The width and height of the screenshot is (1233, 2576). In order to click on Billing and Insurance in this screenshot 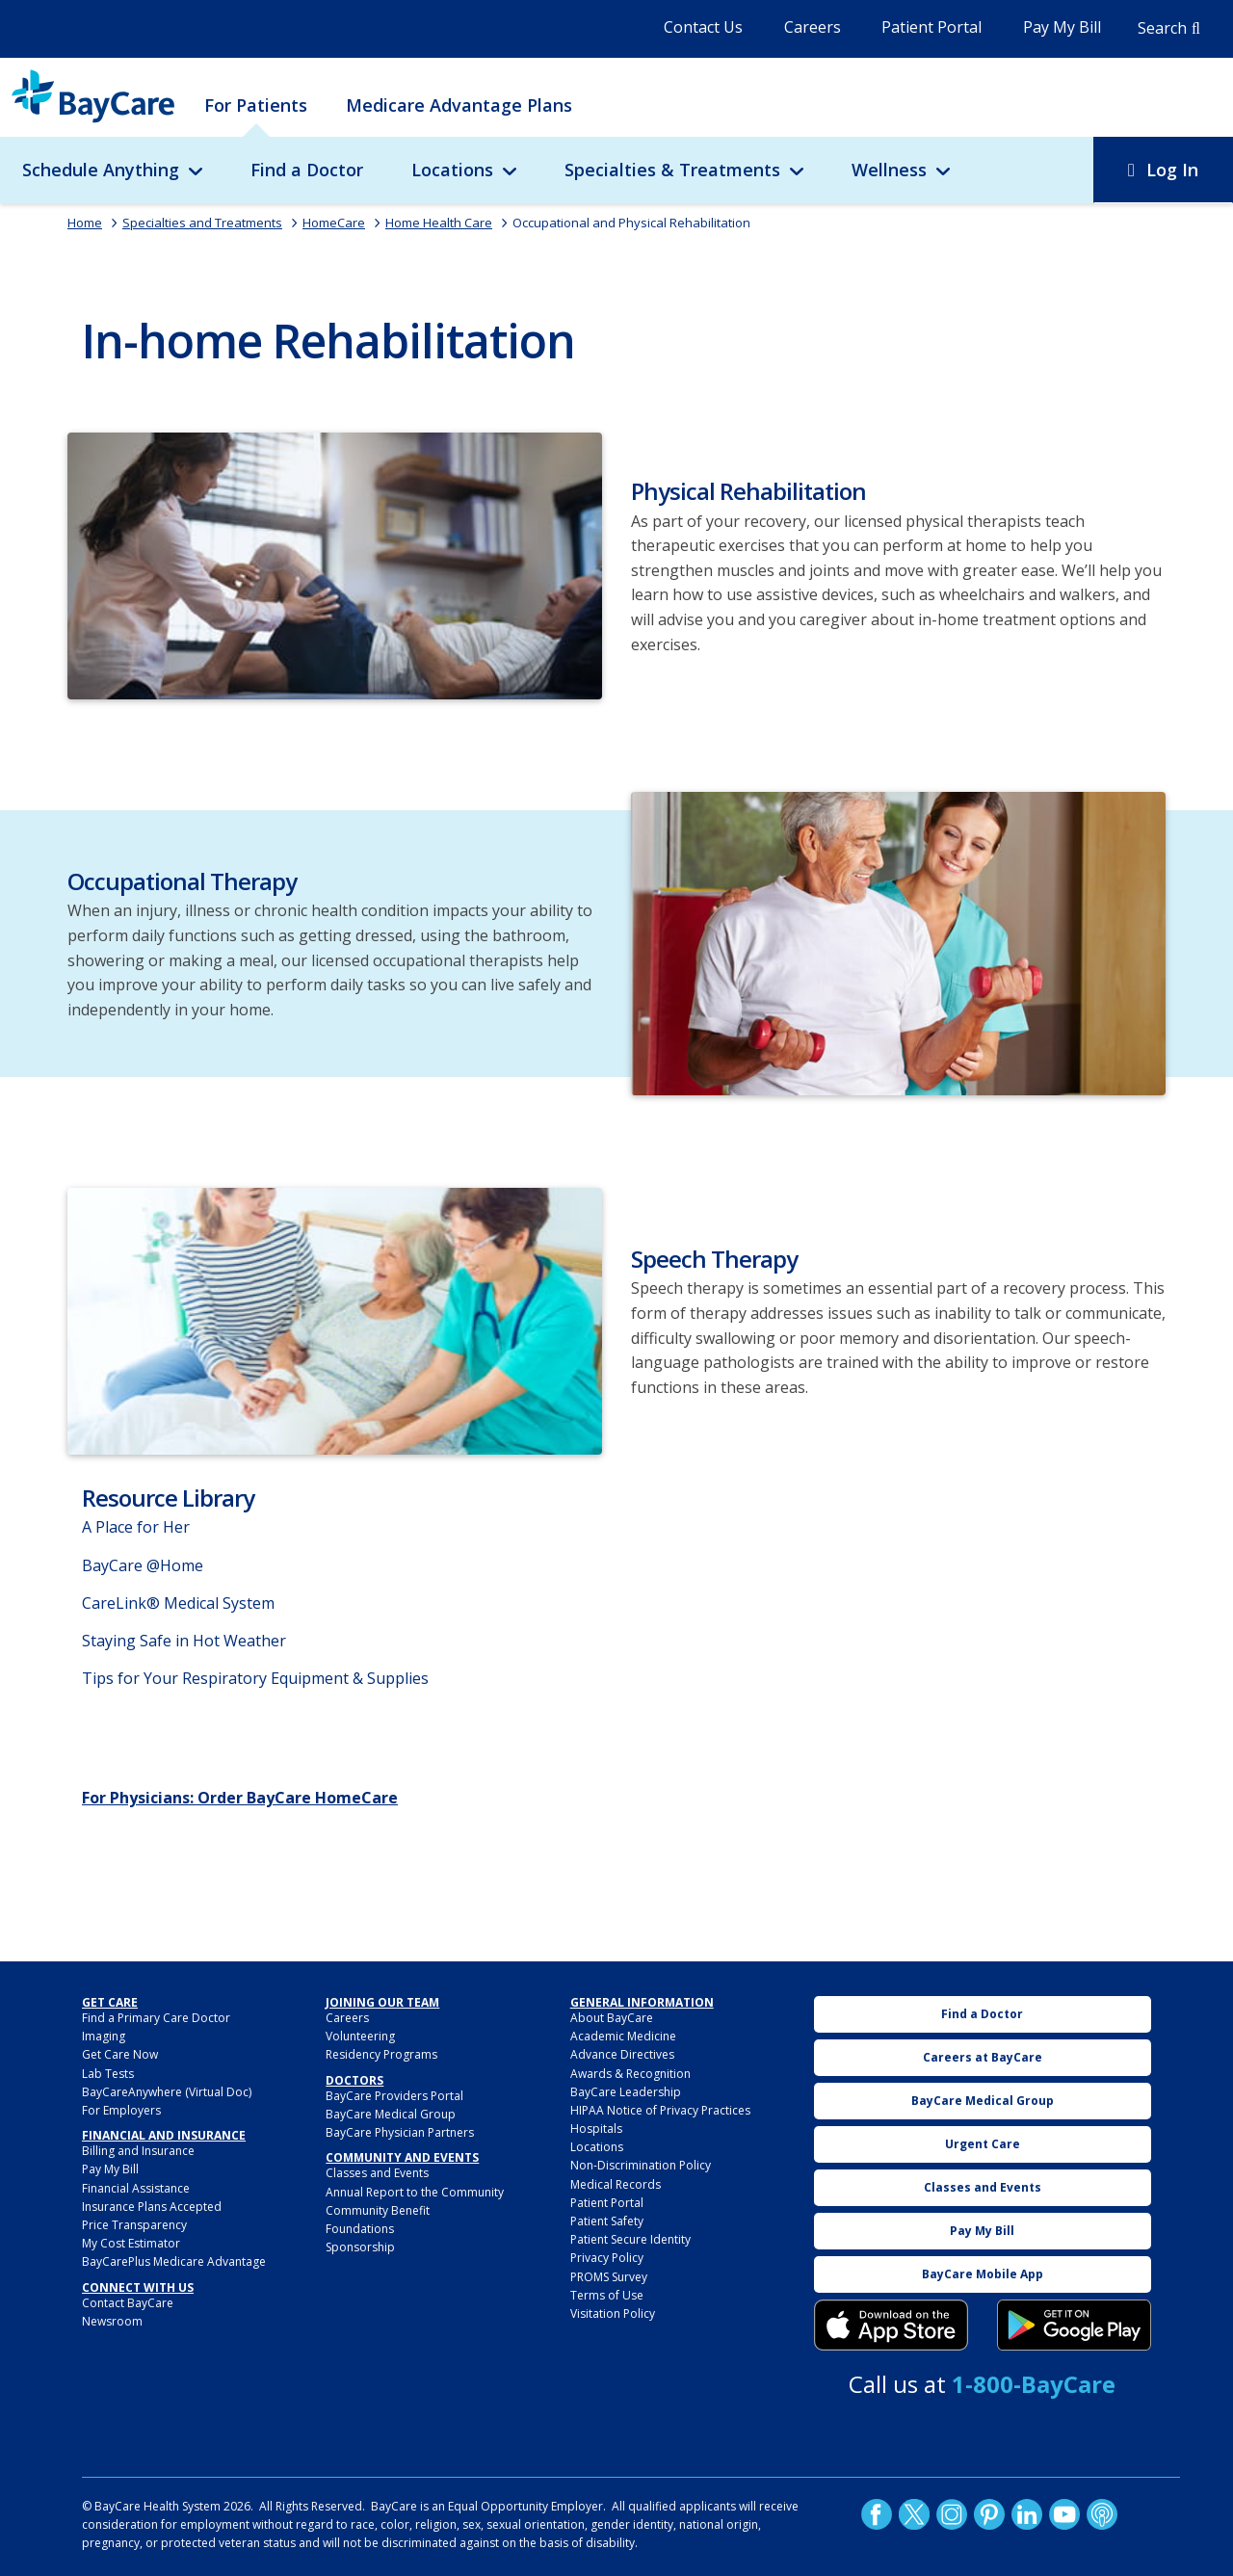, I will do `click(138, 2150)`.